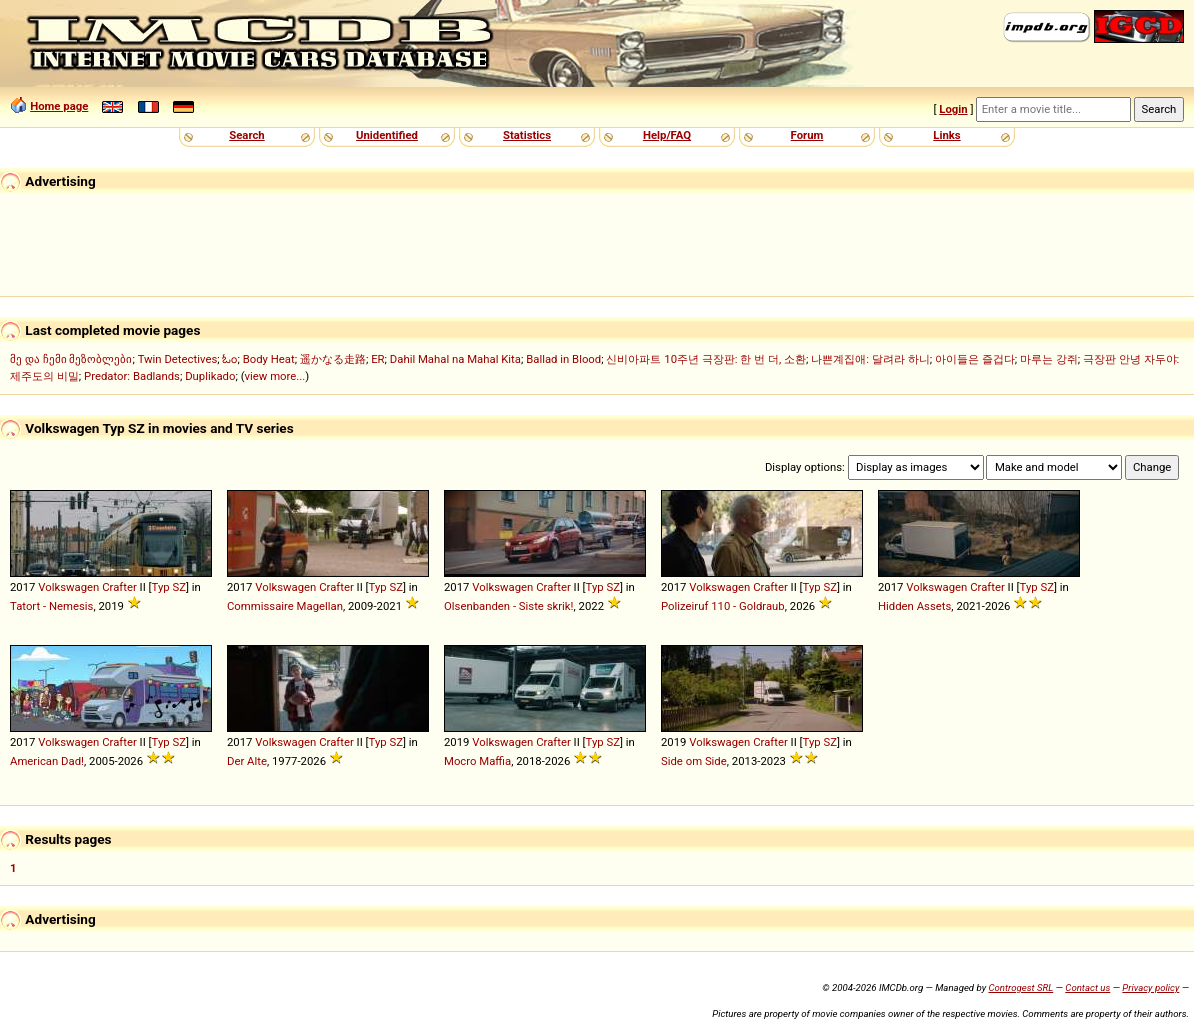  Describe the element at coordinates (706, 359) in the screenshot. I see `신비아파트 10주년 극장판: 한 번 더, 소환` at that location.